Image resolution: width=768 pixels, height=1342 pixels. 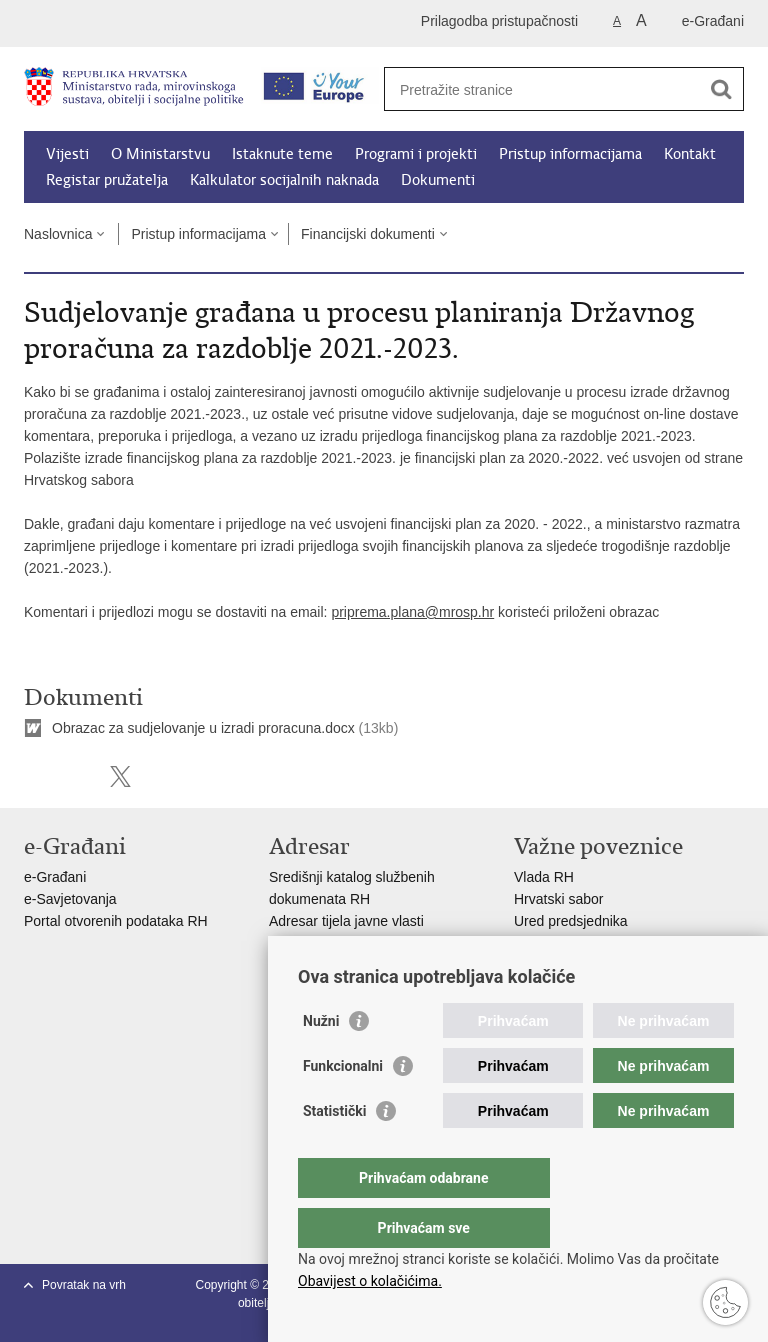 What do you see at coordinates (282, 154) in the screenshot?
I see `Istaknute teme` at bounding box center [282, 154].